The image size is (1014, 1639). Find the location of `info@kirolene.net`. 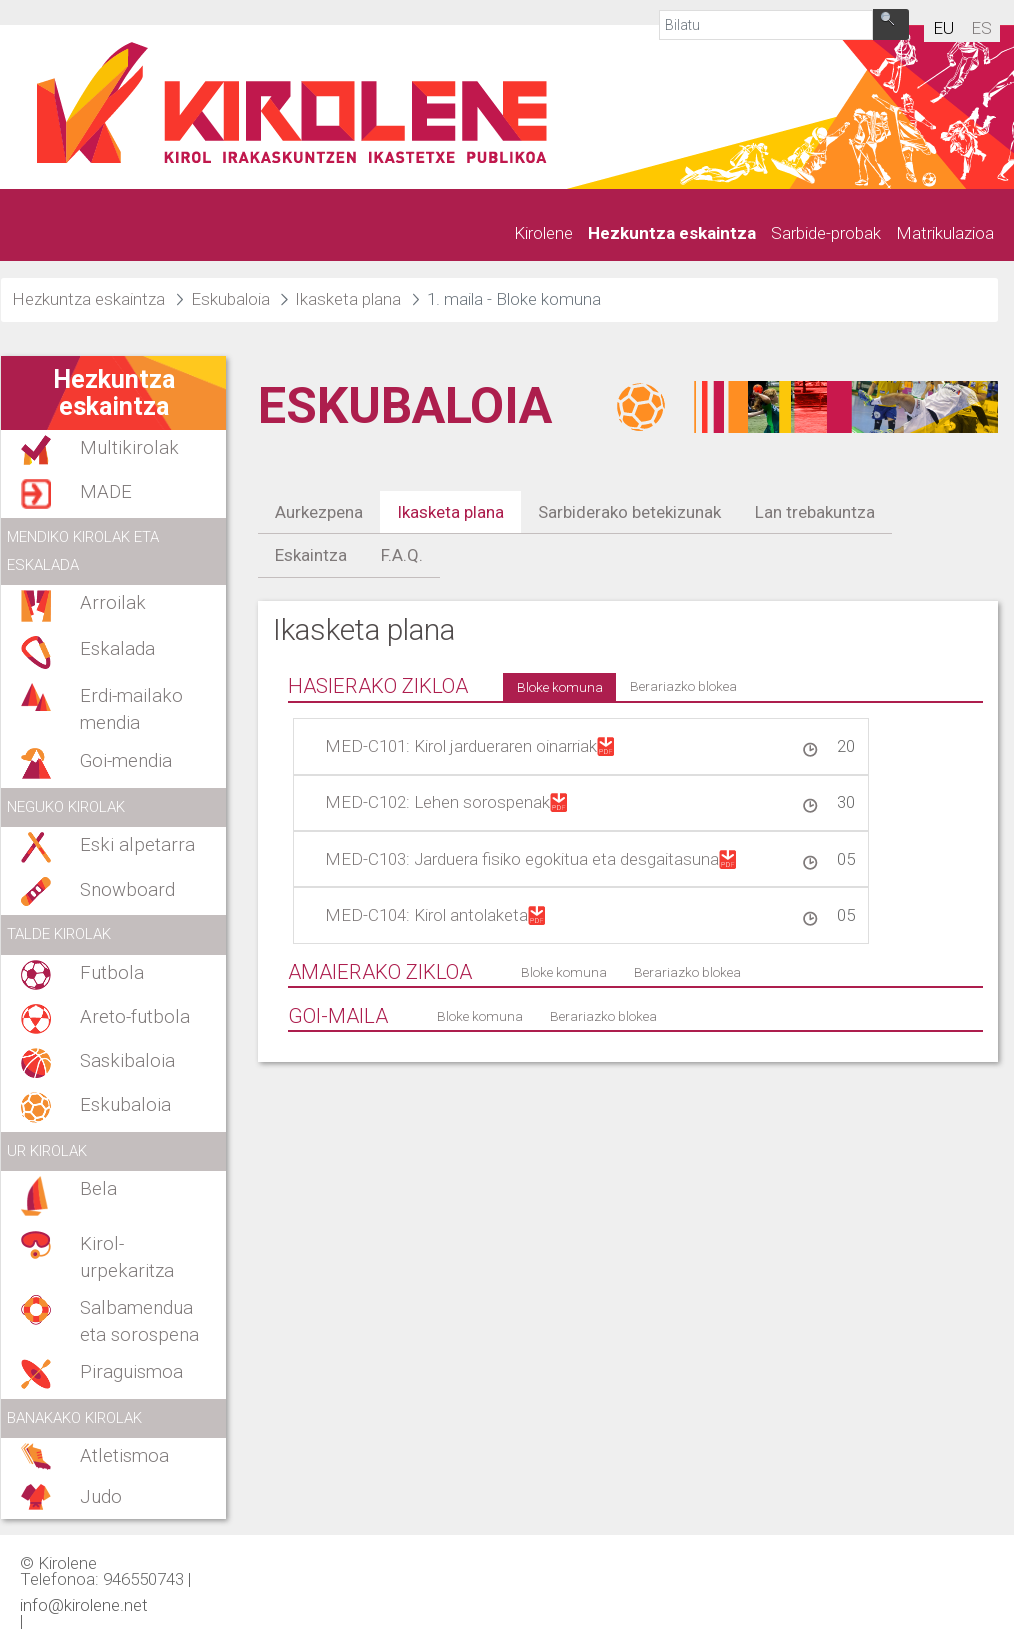

info@kirolene.net is located at coordinates (84, 1604).